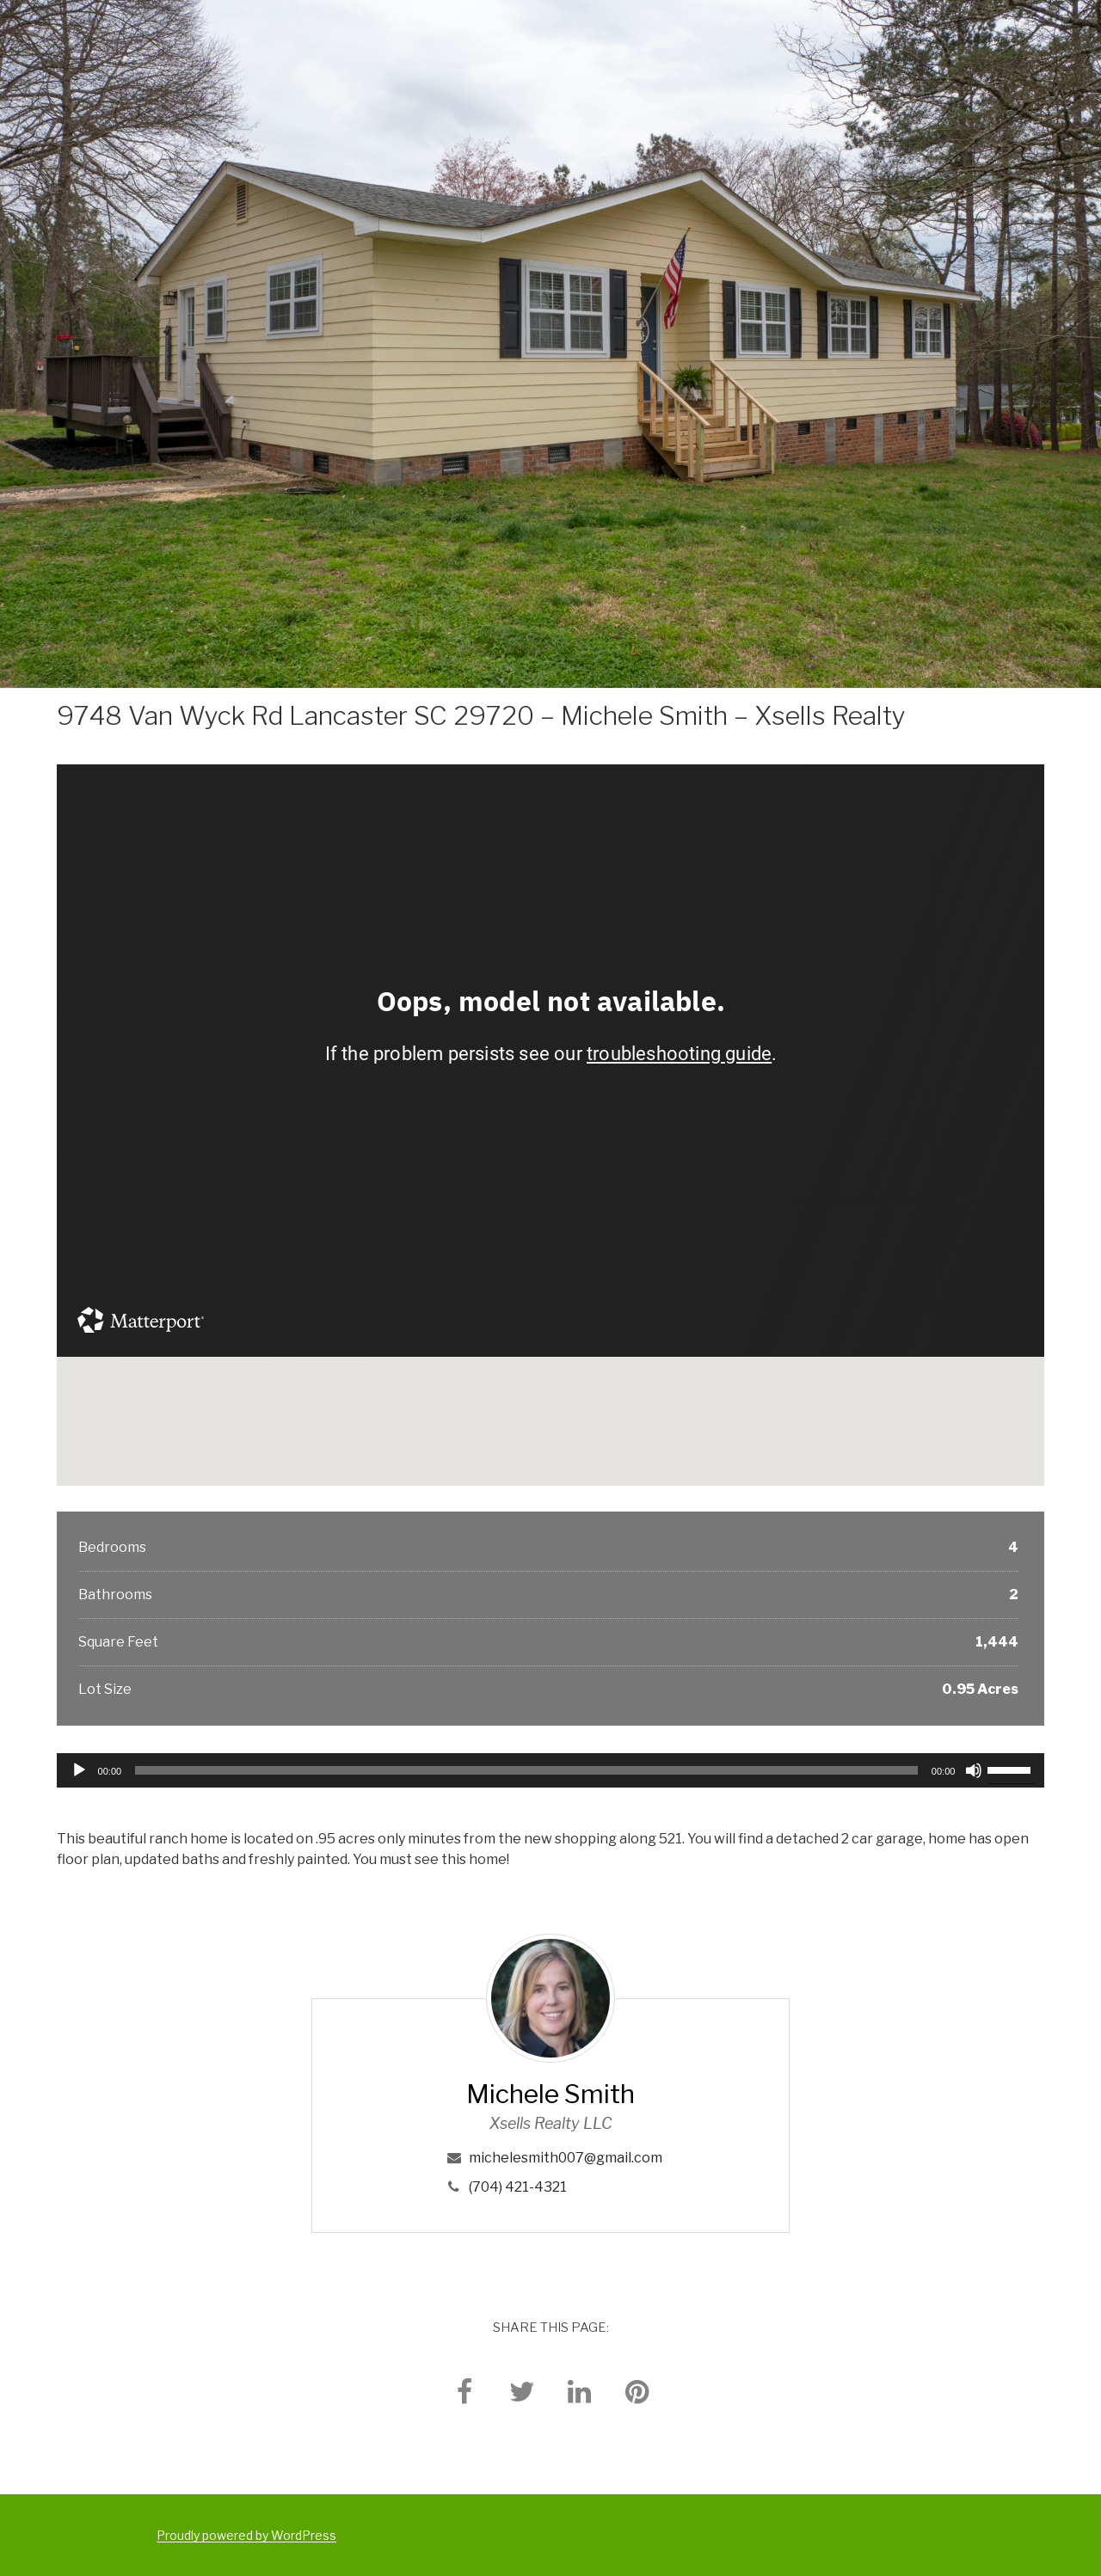  Describe the element at coordinates (464, 2391) in the screenshot. I see `[facebook]` at that location.